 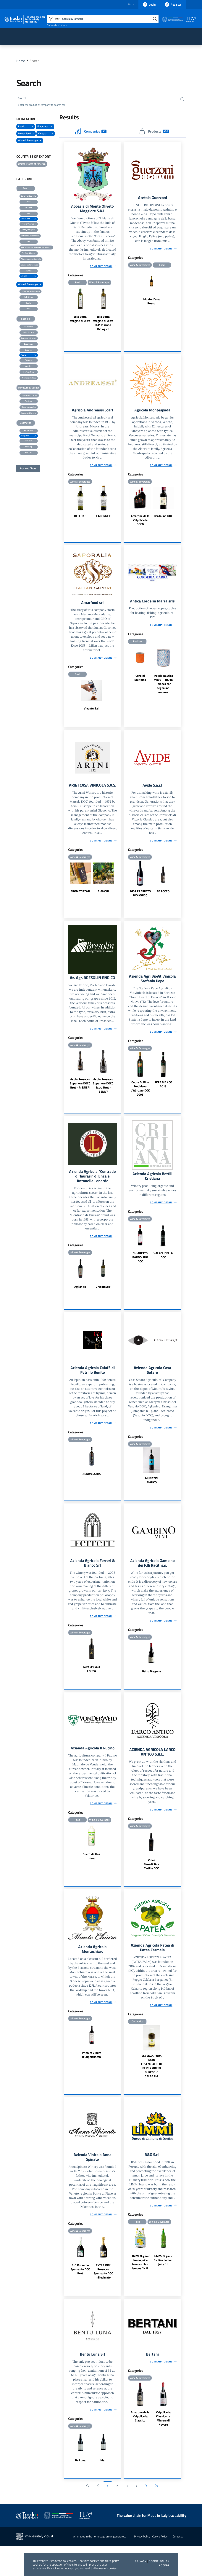 What do you see at coordinates (155, 2516) in the screenshot?
I see `[Last]` at bounding box center [155, 2516].